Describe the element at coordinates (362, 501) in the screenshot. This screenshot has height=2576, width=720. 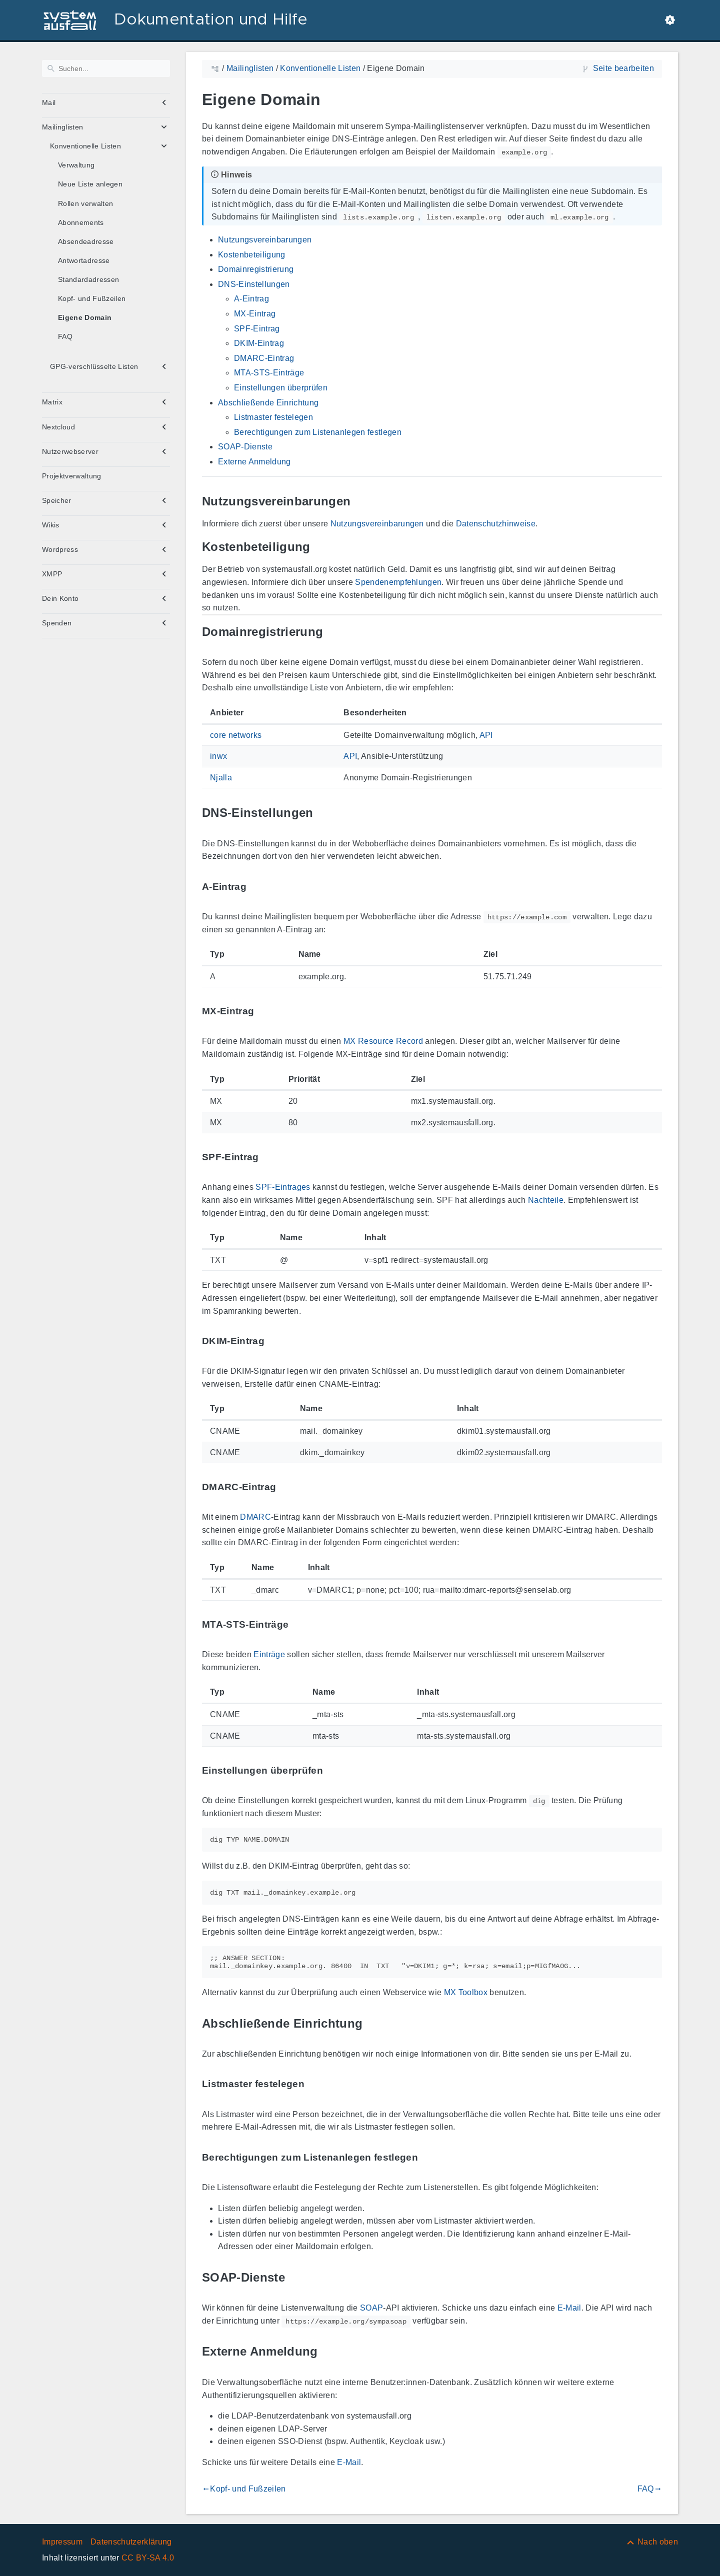
I see `[Link zu: Nutzungsvereinbarungen]` at that location.